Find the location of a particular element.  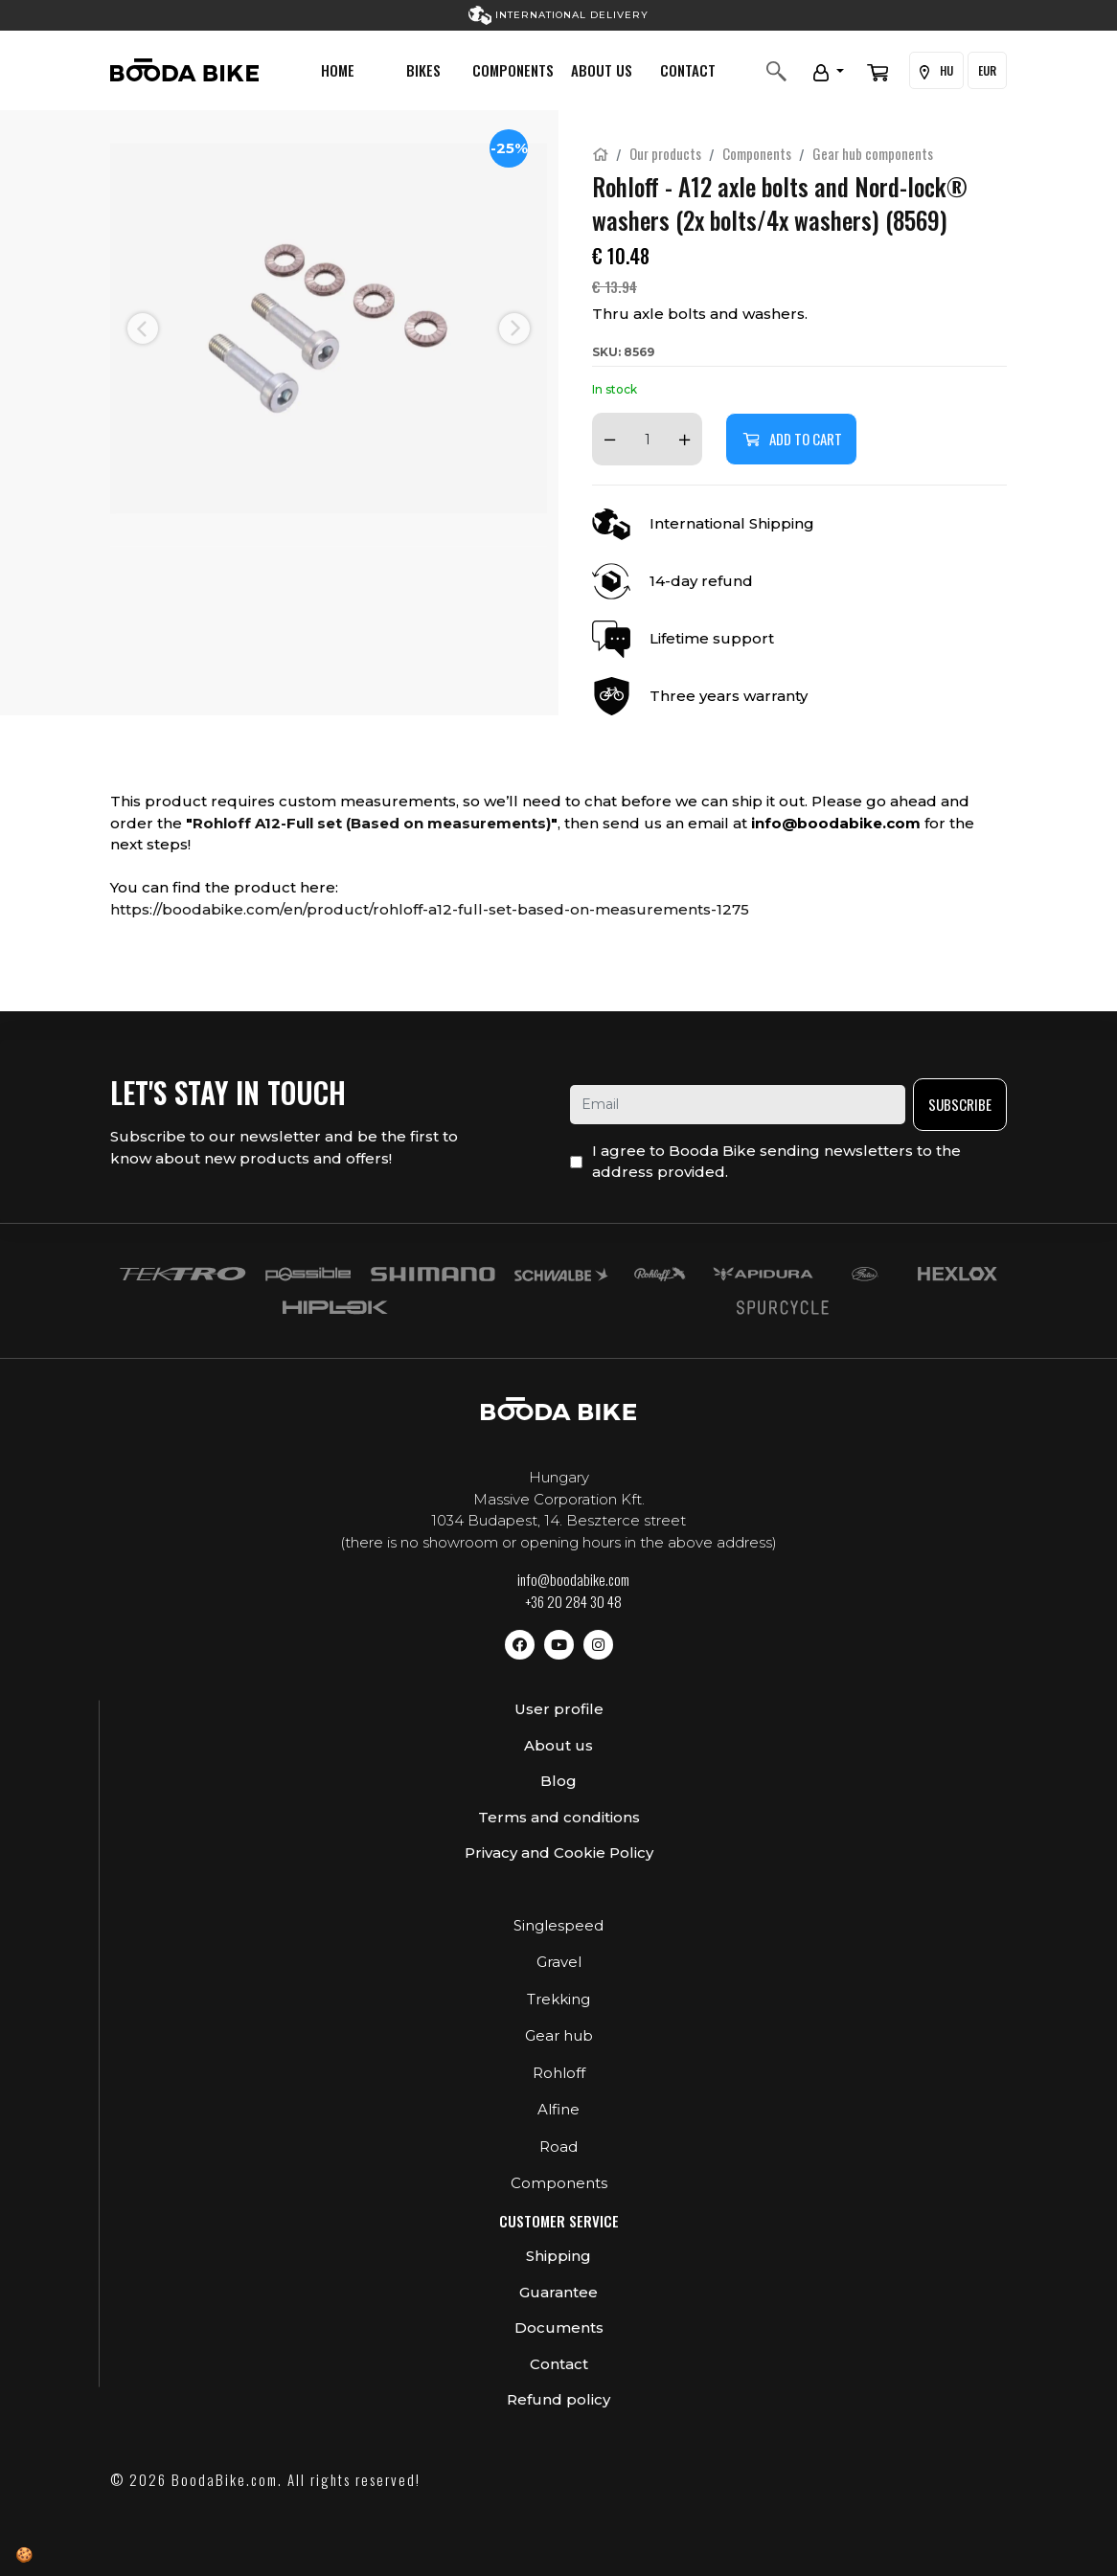

Privacy and Cookie Policy is located at coordinates (559, 1852).